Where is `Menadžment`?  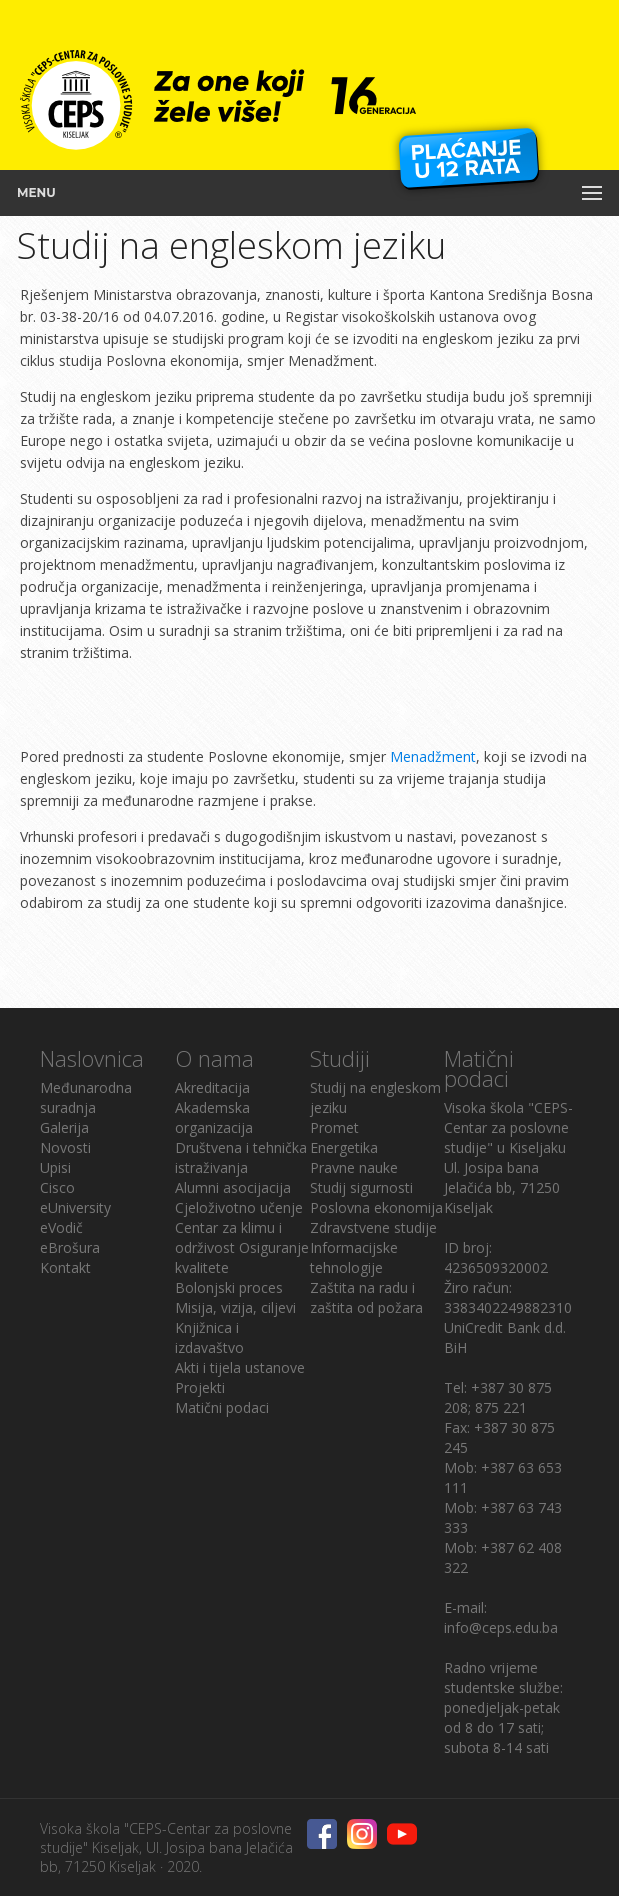 Menadžment is located at coordinates (433, 756).